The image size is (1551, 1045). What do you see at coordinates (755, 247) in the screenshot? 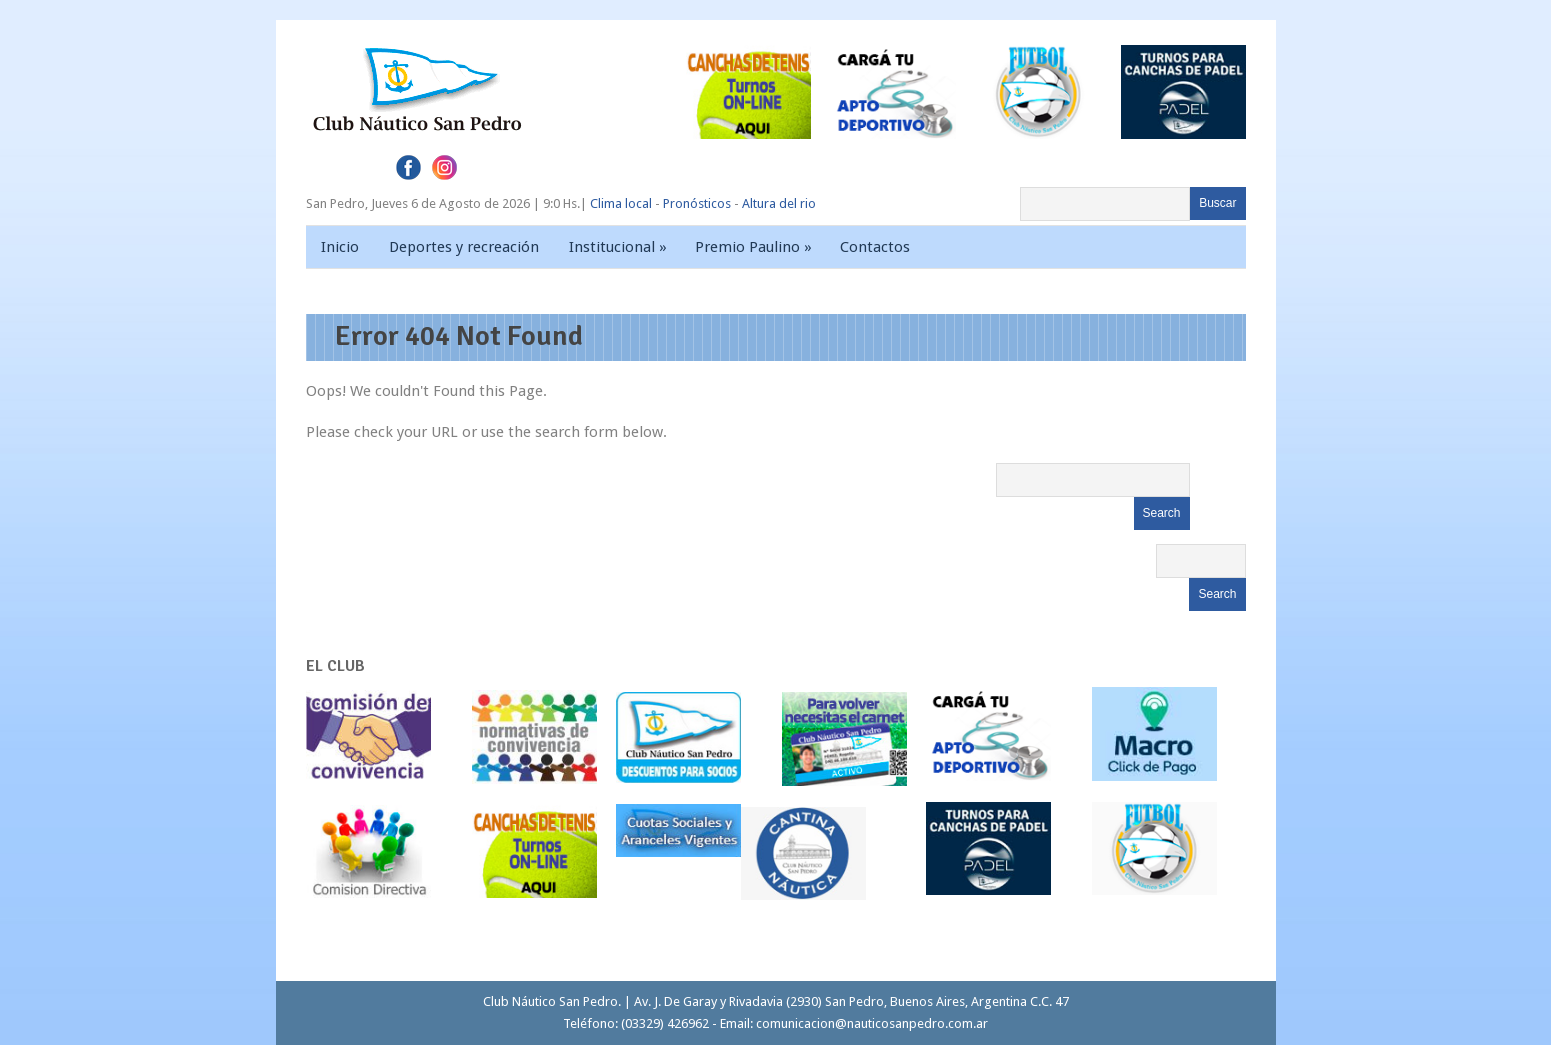
I see `Premio Paulino` at bounding box center [755, 247].